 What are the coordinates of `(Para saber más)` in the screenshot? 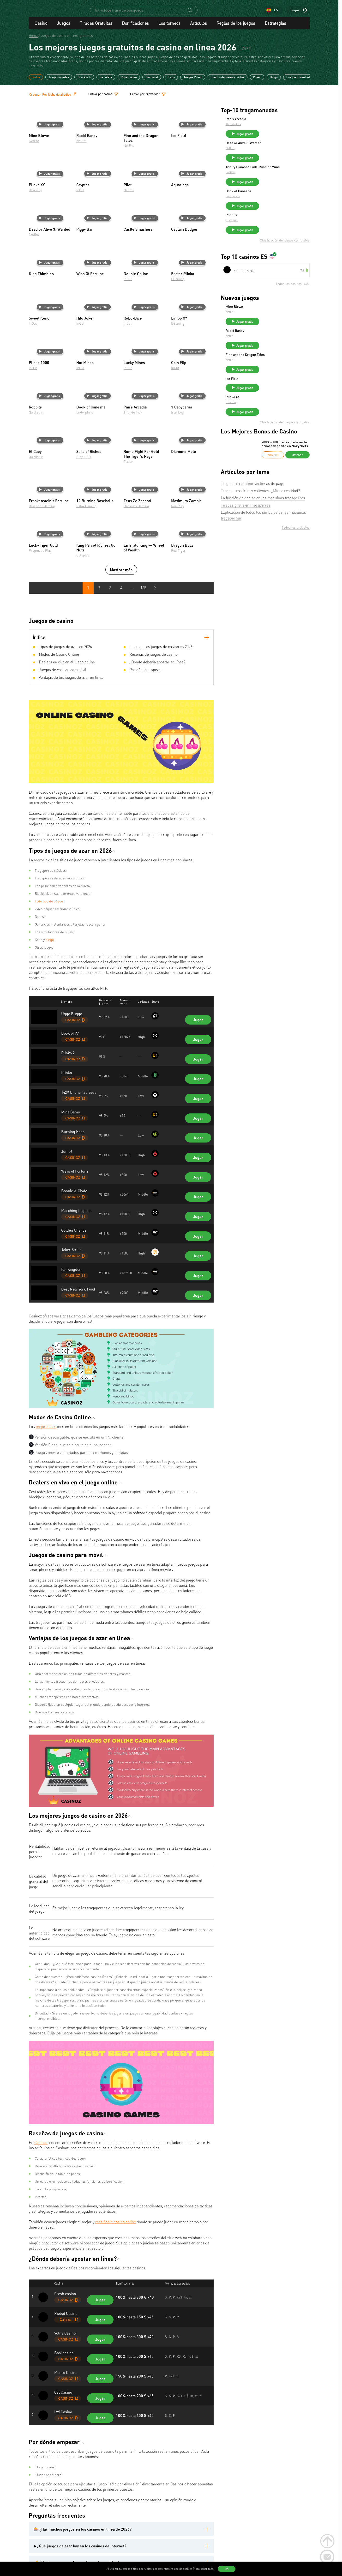 It's located at (203, 2568).